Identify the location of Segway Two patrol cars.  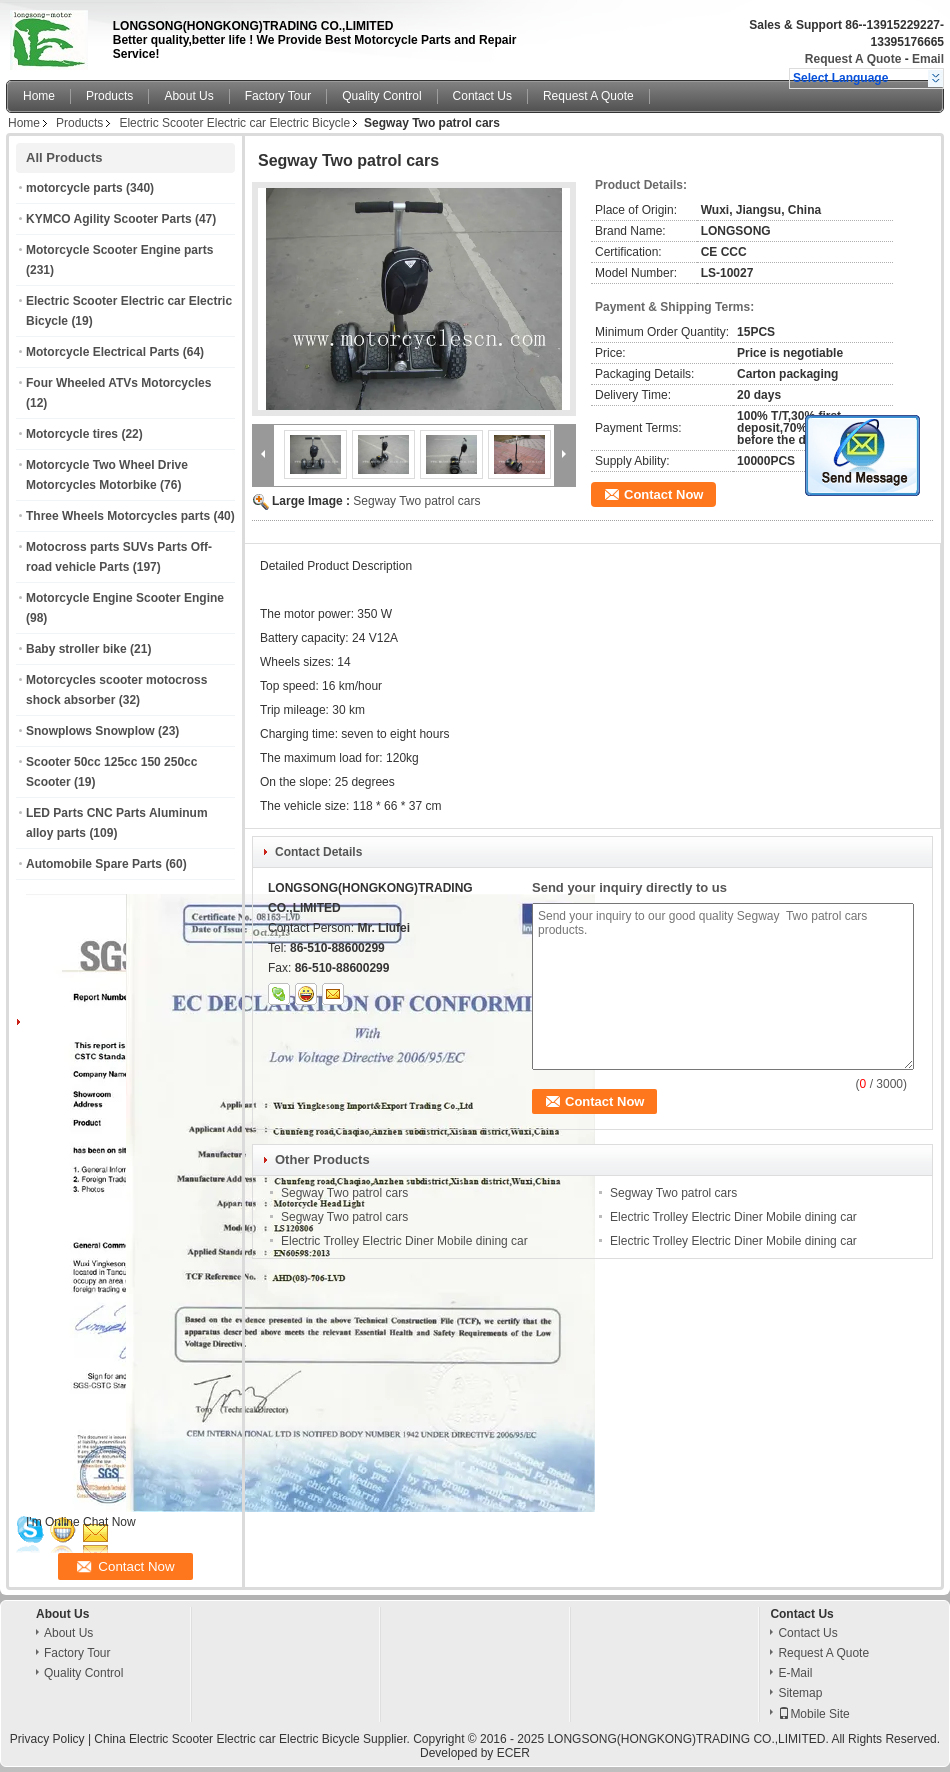
(416, 501).